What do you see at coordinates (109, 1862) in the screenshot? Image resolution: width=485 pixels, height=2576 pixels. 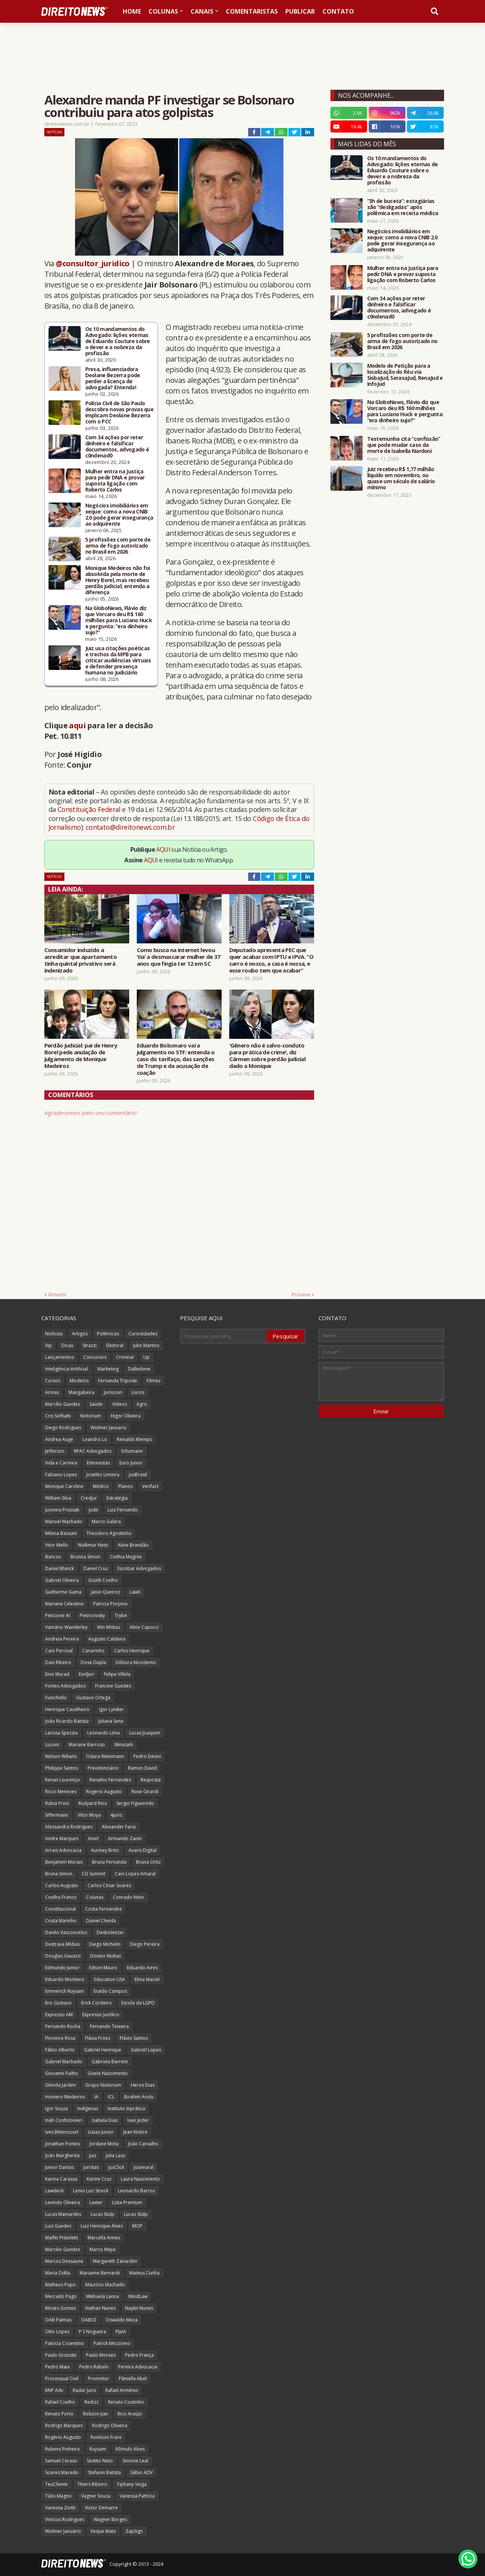 I see `Bruna Fernanda` at bounding box center [109, 1862].